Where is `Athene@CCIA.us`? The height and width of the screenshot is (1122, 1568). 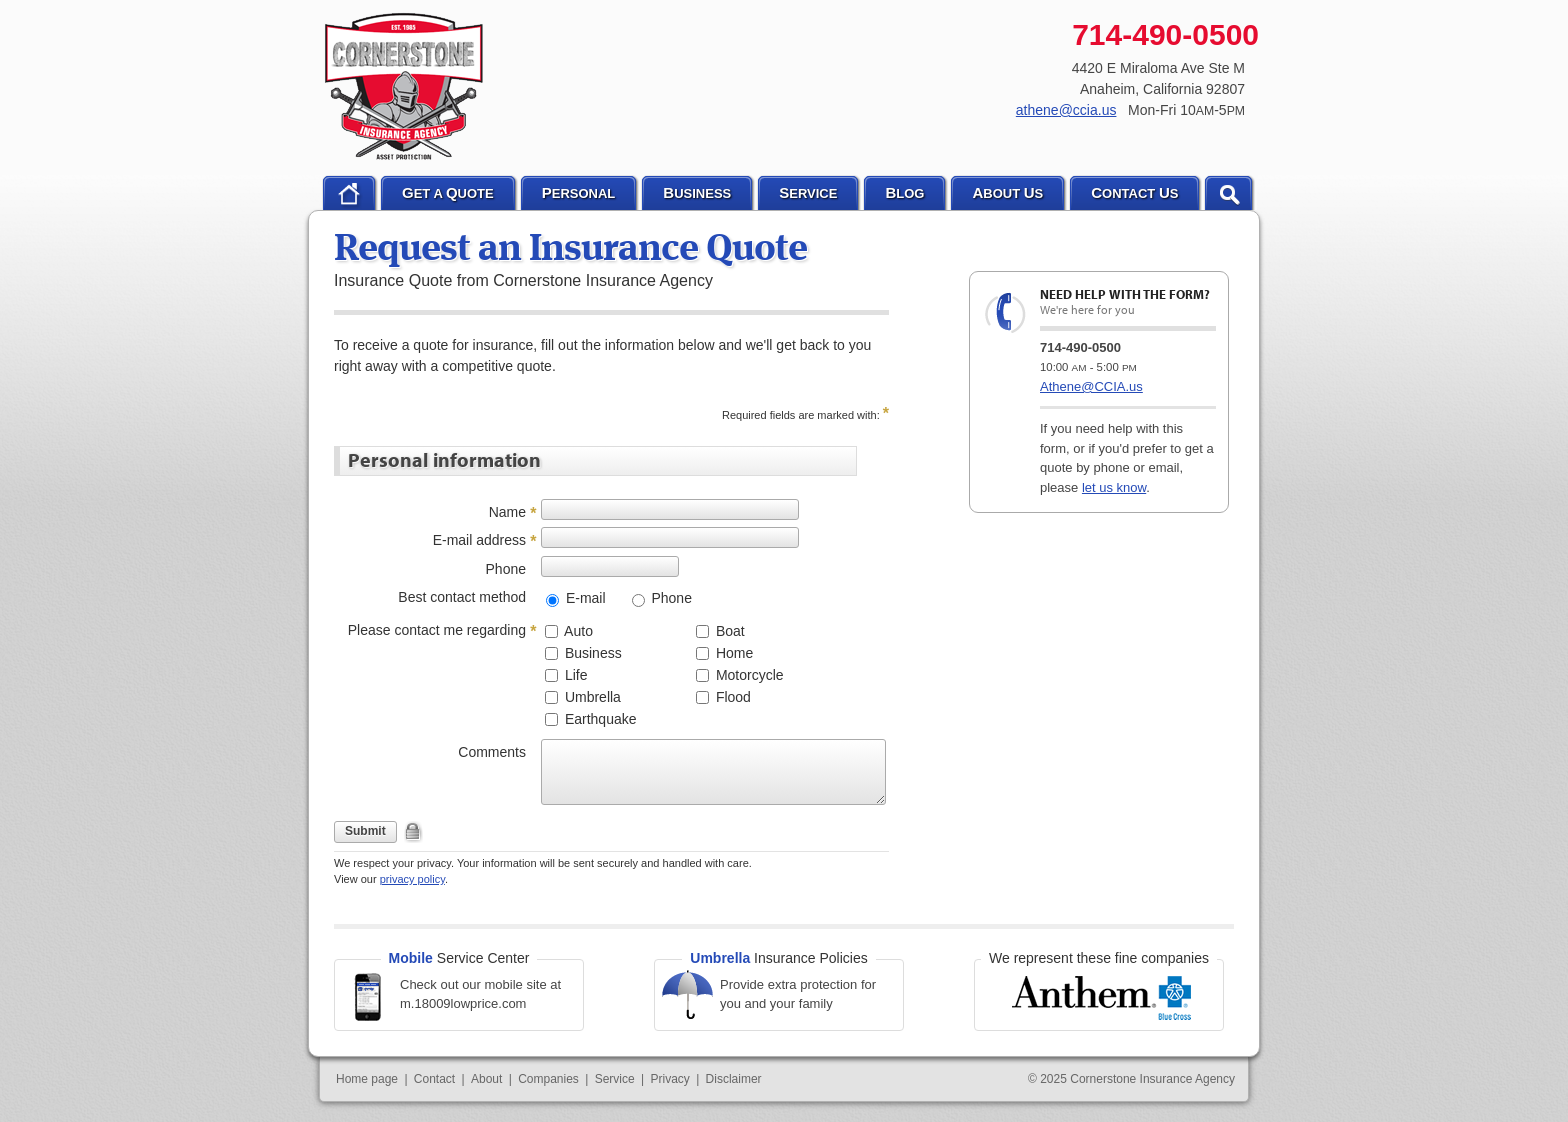
Athene@CCIA.us is located at coordinates (1091, 386).